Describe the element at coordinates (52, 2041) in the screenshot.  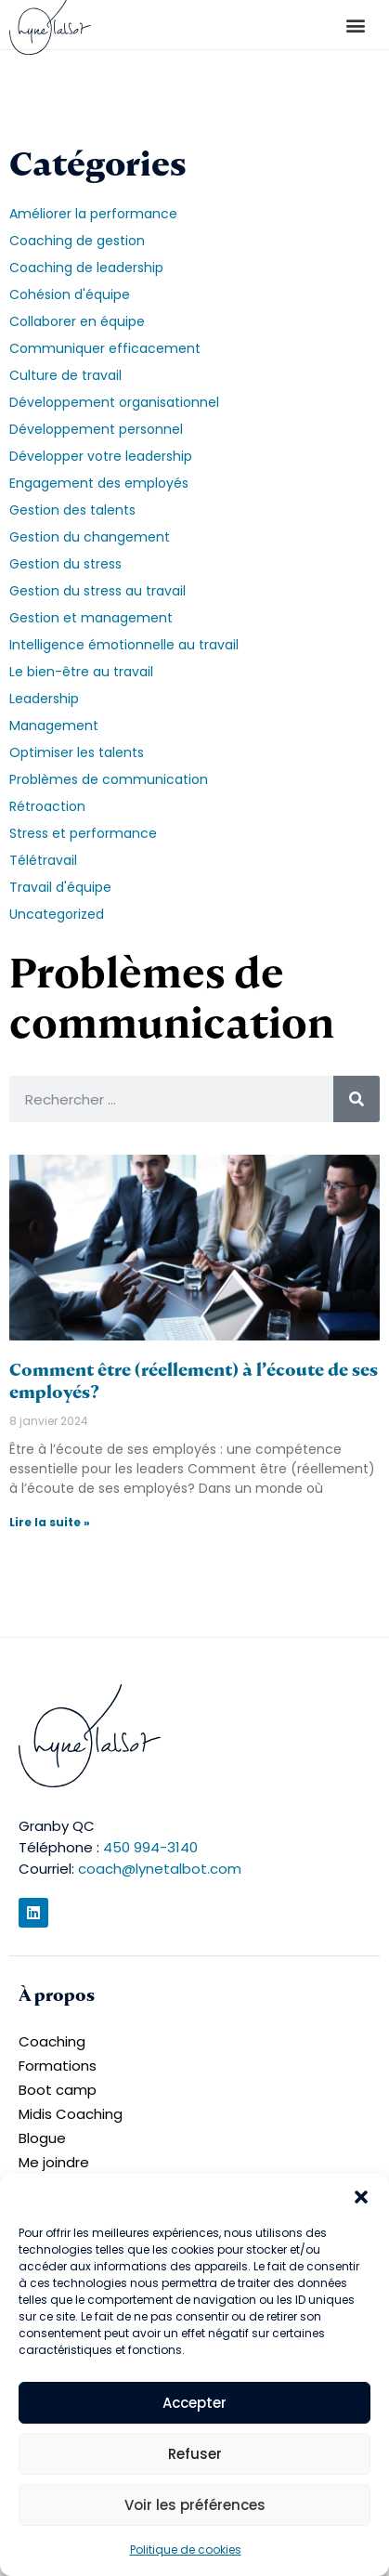
I see `Coaching` at that location.